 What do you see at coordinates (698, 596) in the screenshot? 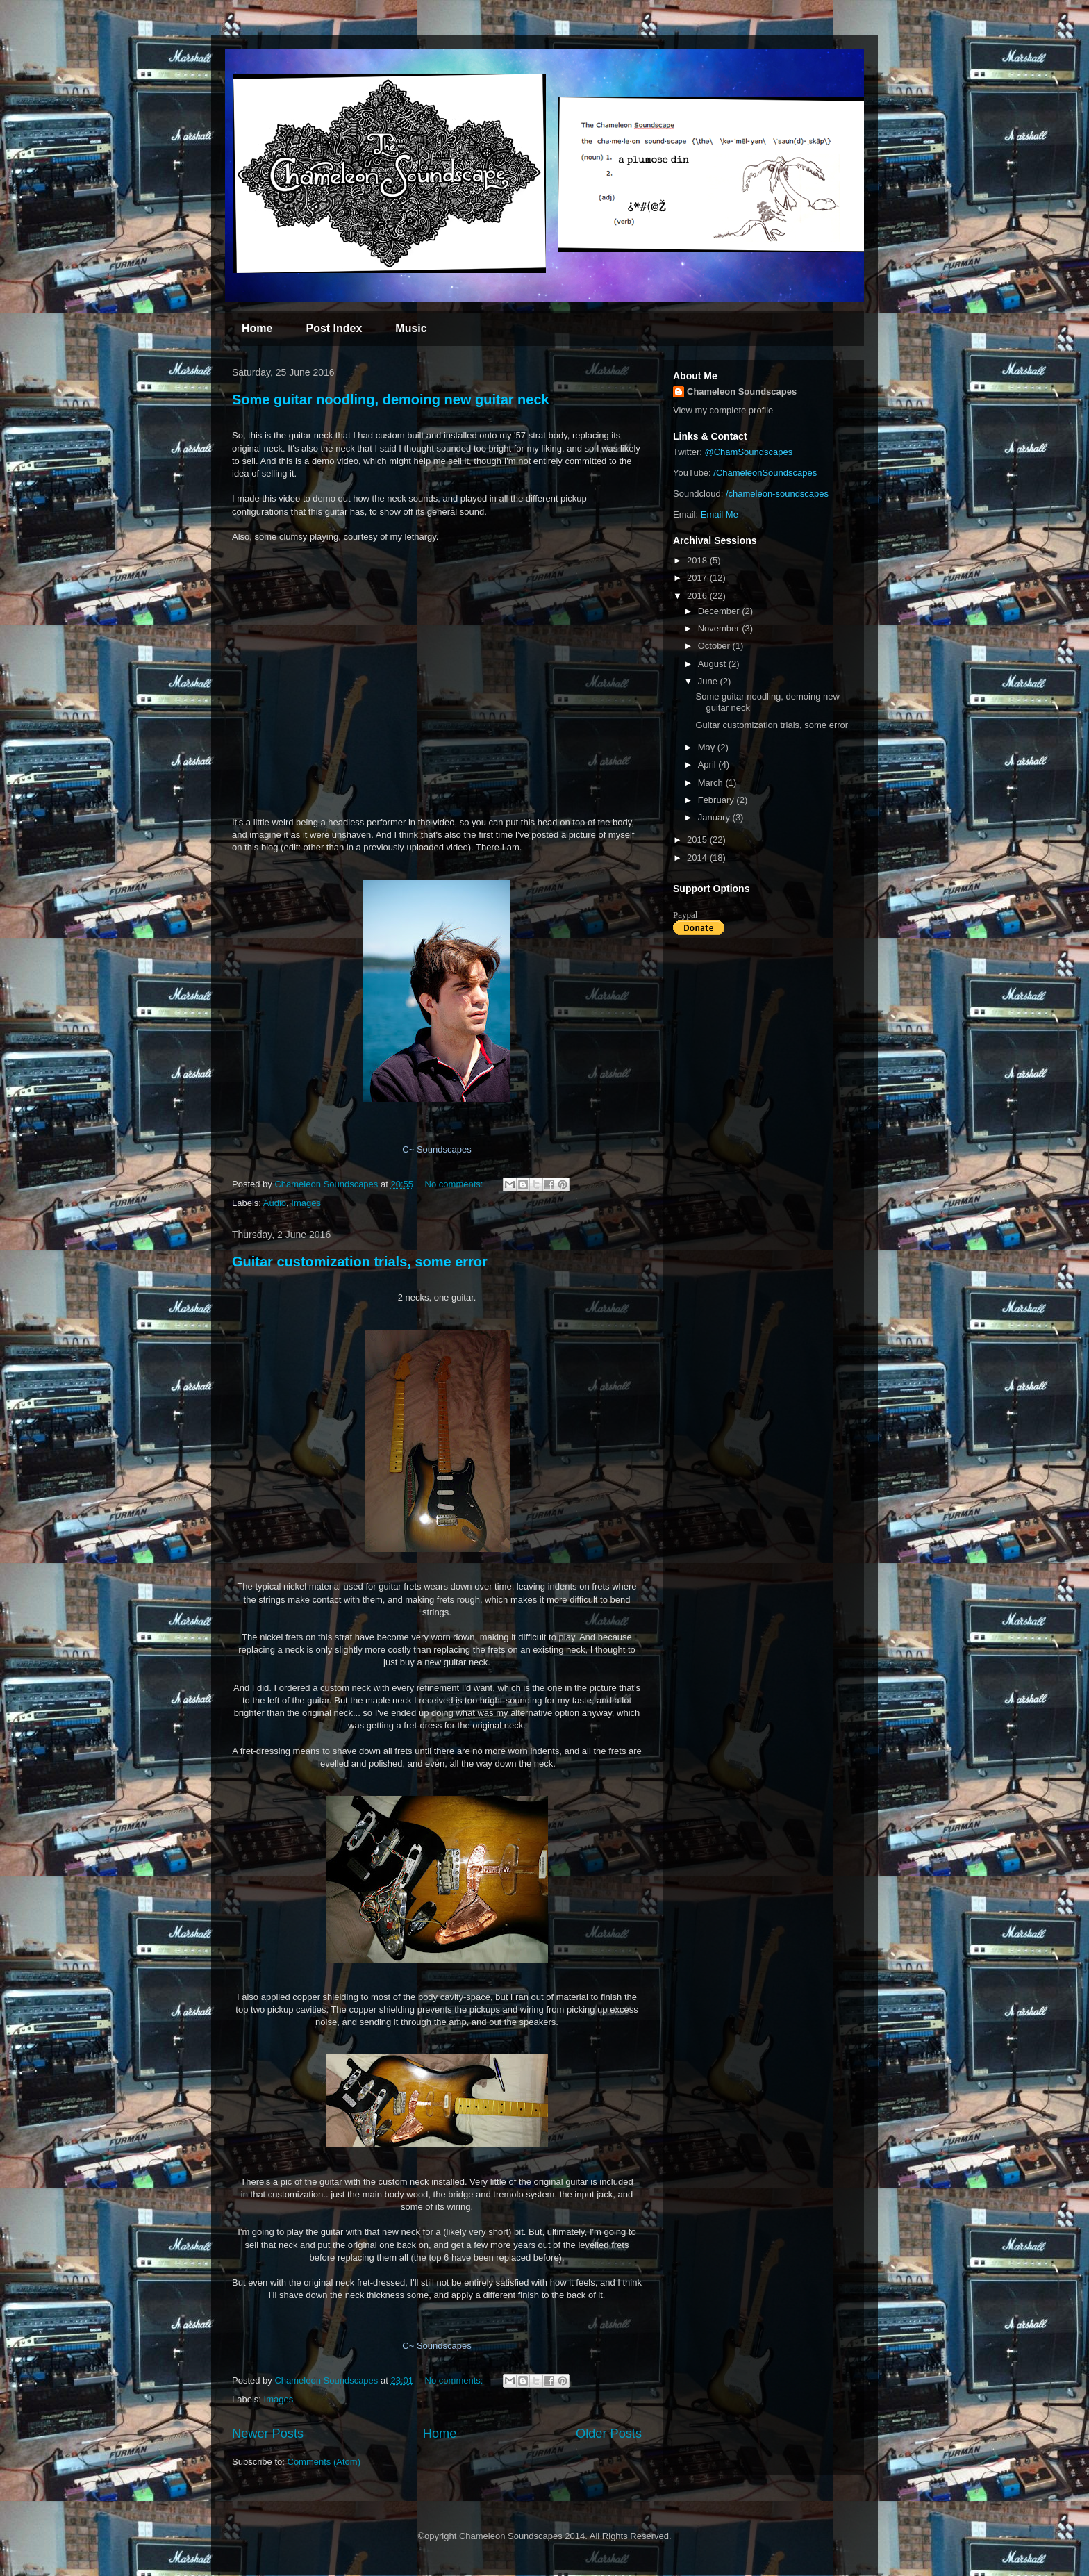
I see `2016` at bounding box center [698, 596].